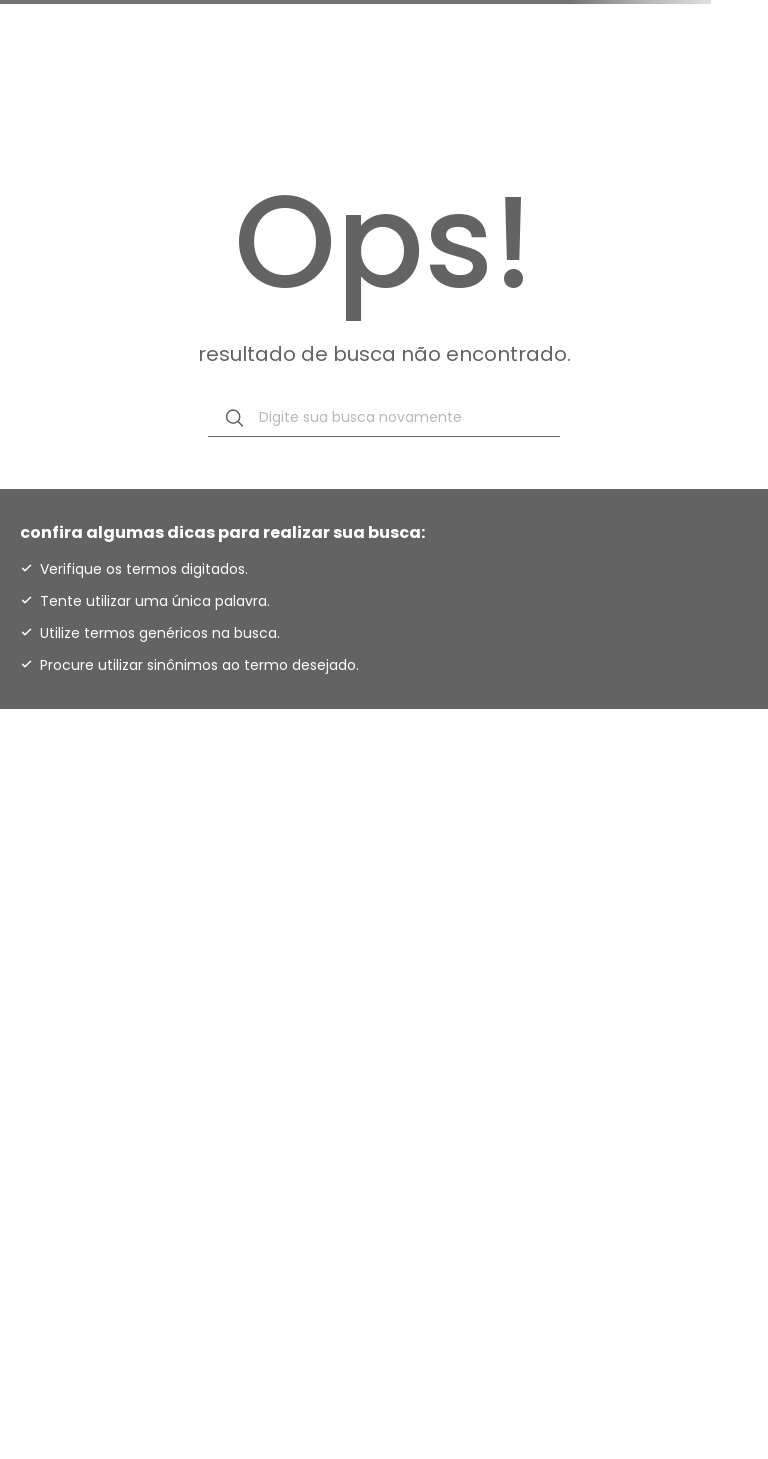 This screenshot has height=1459, width=768. I want to click on [combobox], so click(384, 418).